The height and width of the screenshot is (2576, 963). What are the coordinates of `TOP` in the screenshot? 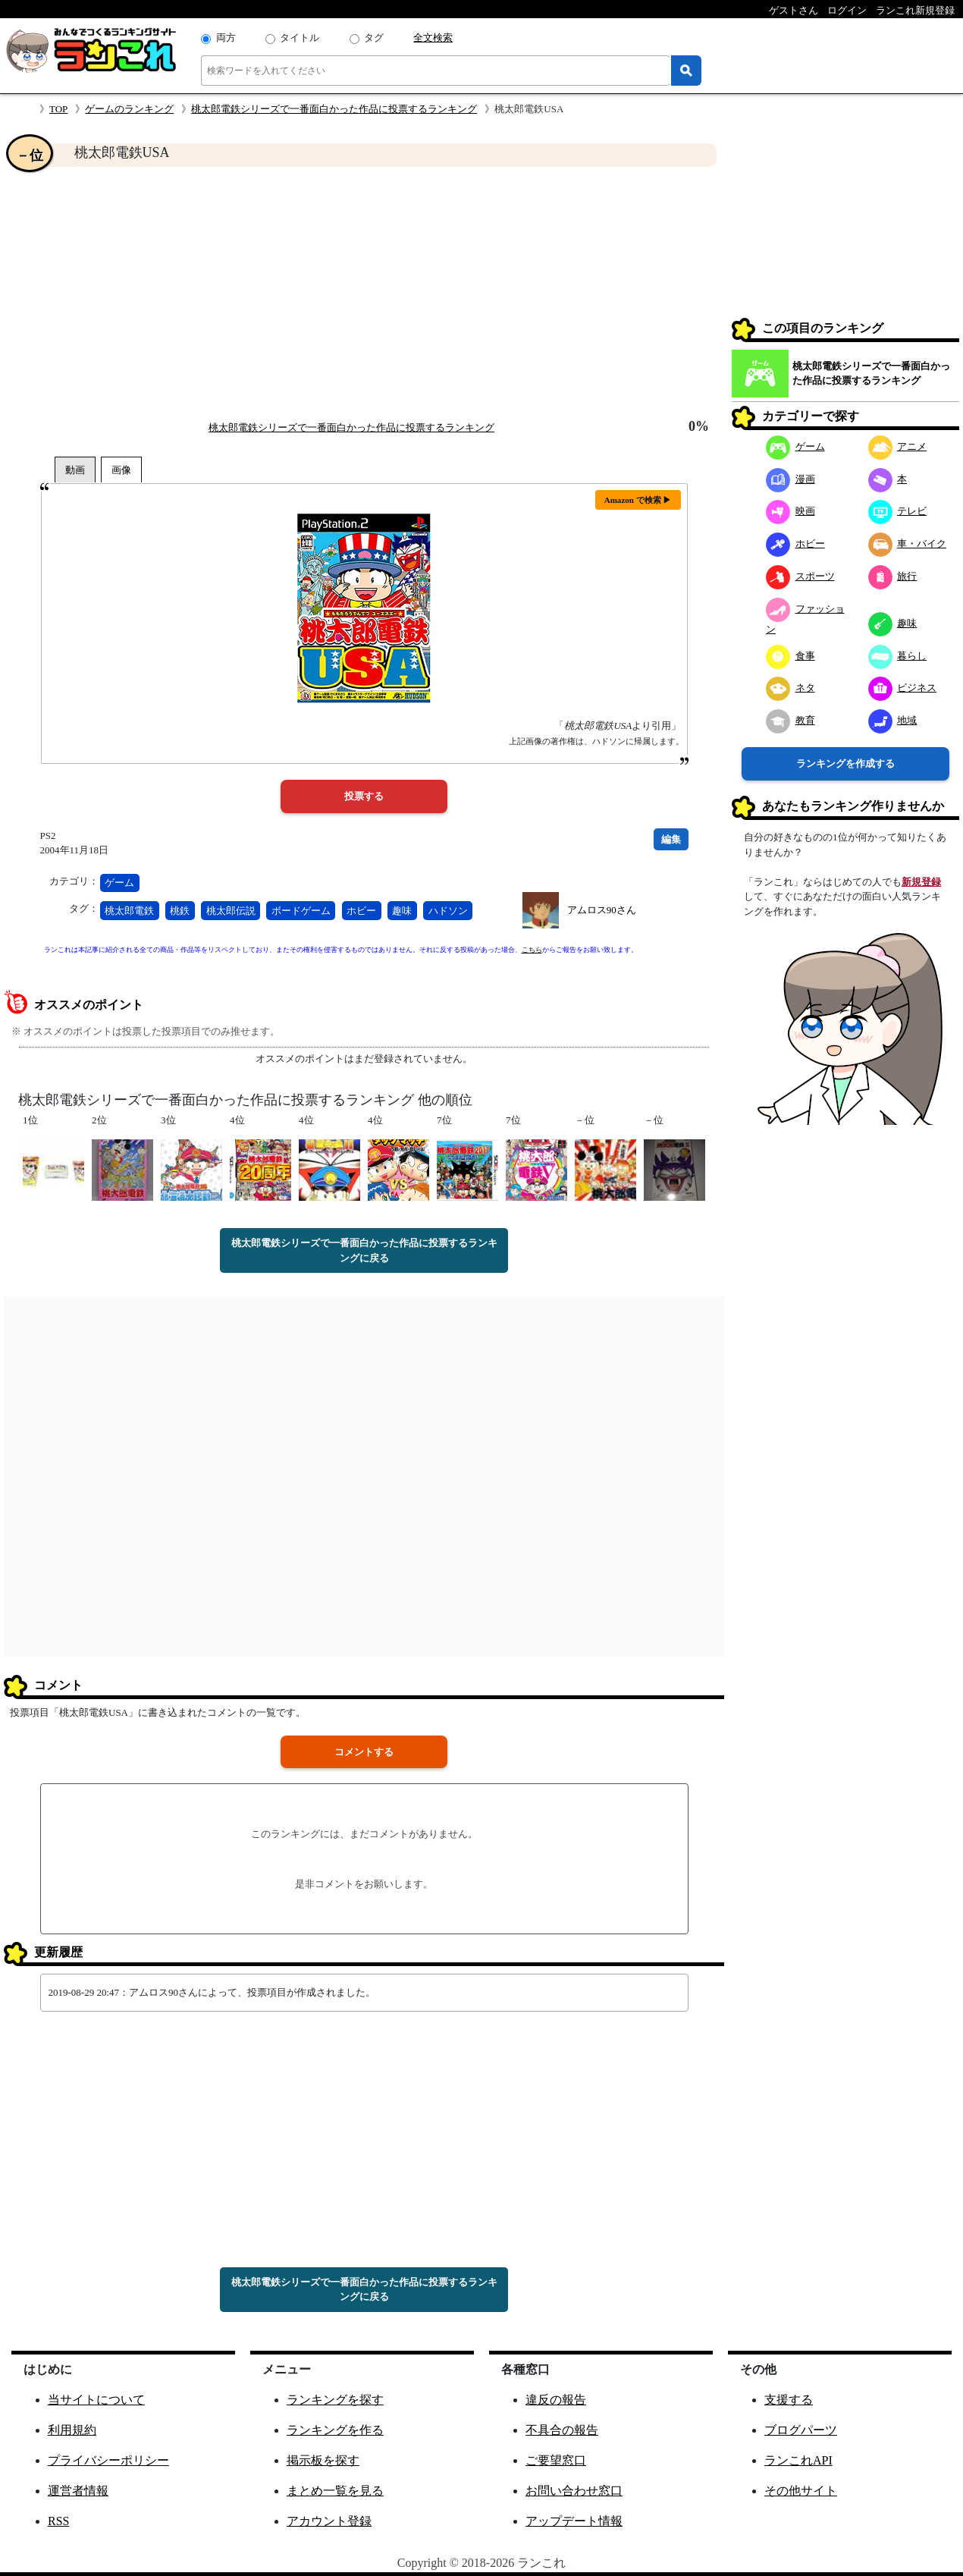 It's located at (58, 109).